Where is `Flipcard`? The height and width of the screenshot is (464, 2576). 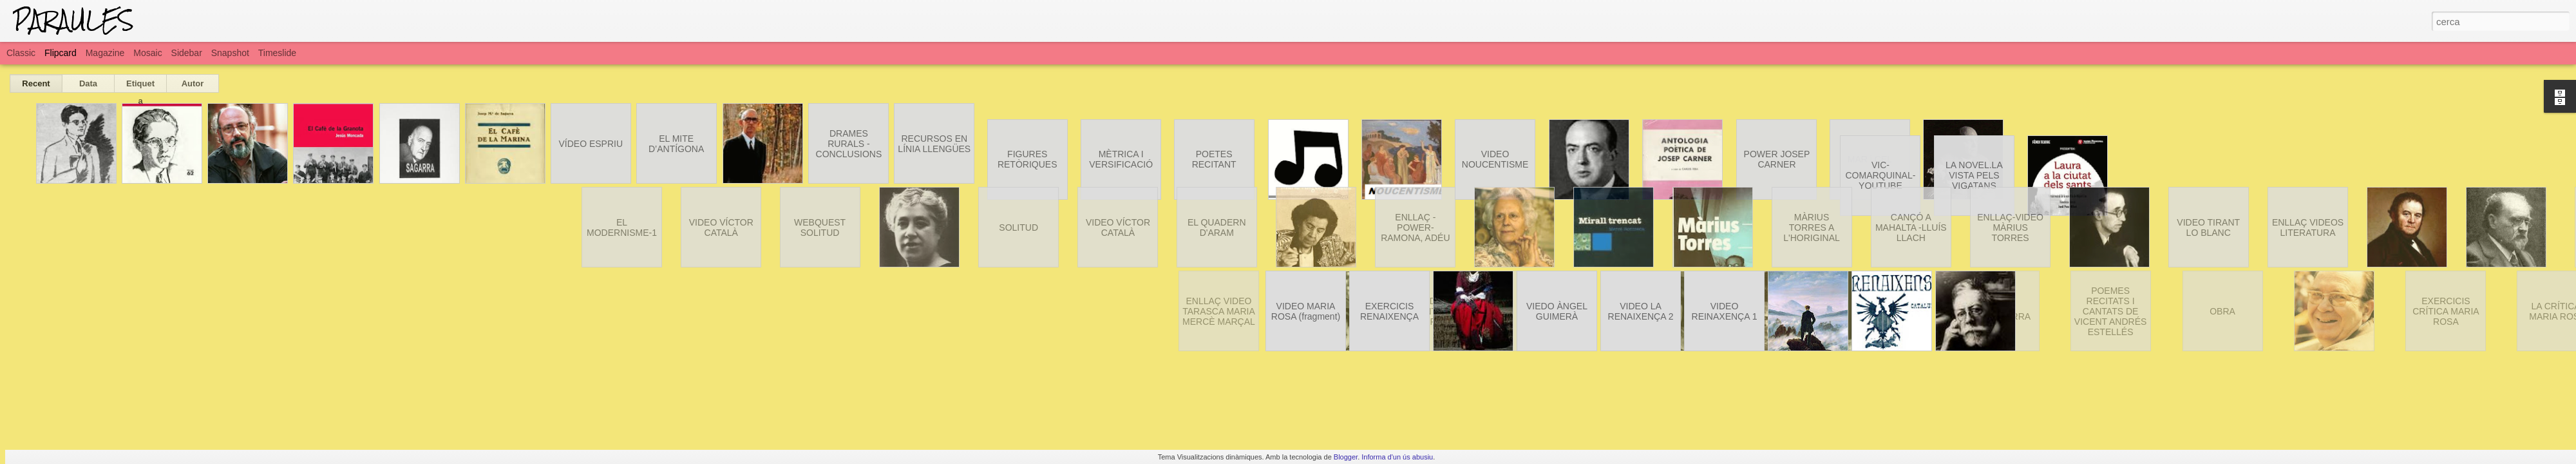
Flipcard is located at coordinates (60, 53).